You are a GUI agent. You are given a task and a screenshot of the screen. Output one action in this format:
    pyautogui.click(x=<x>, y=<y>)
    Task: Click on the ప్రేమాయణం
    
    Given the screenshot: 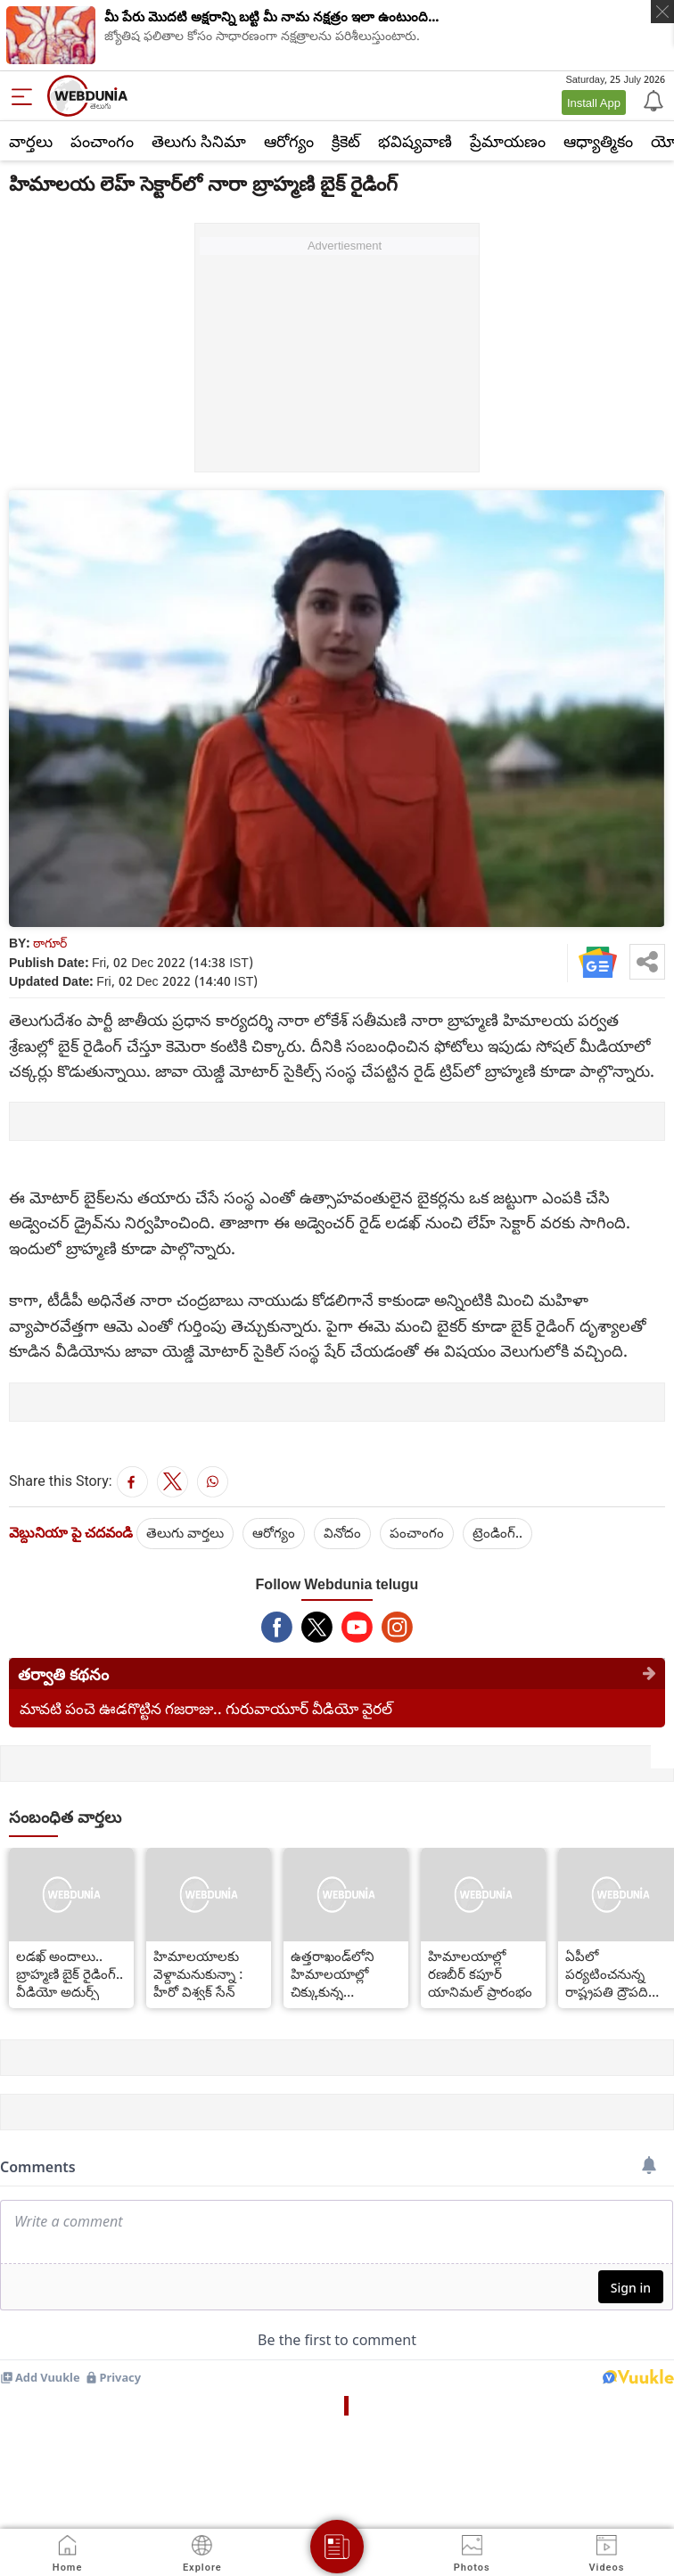 What is the action you would take?
    pyautogui.click(x=508, y=141)
    